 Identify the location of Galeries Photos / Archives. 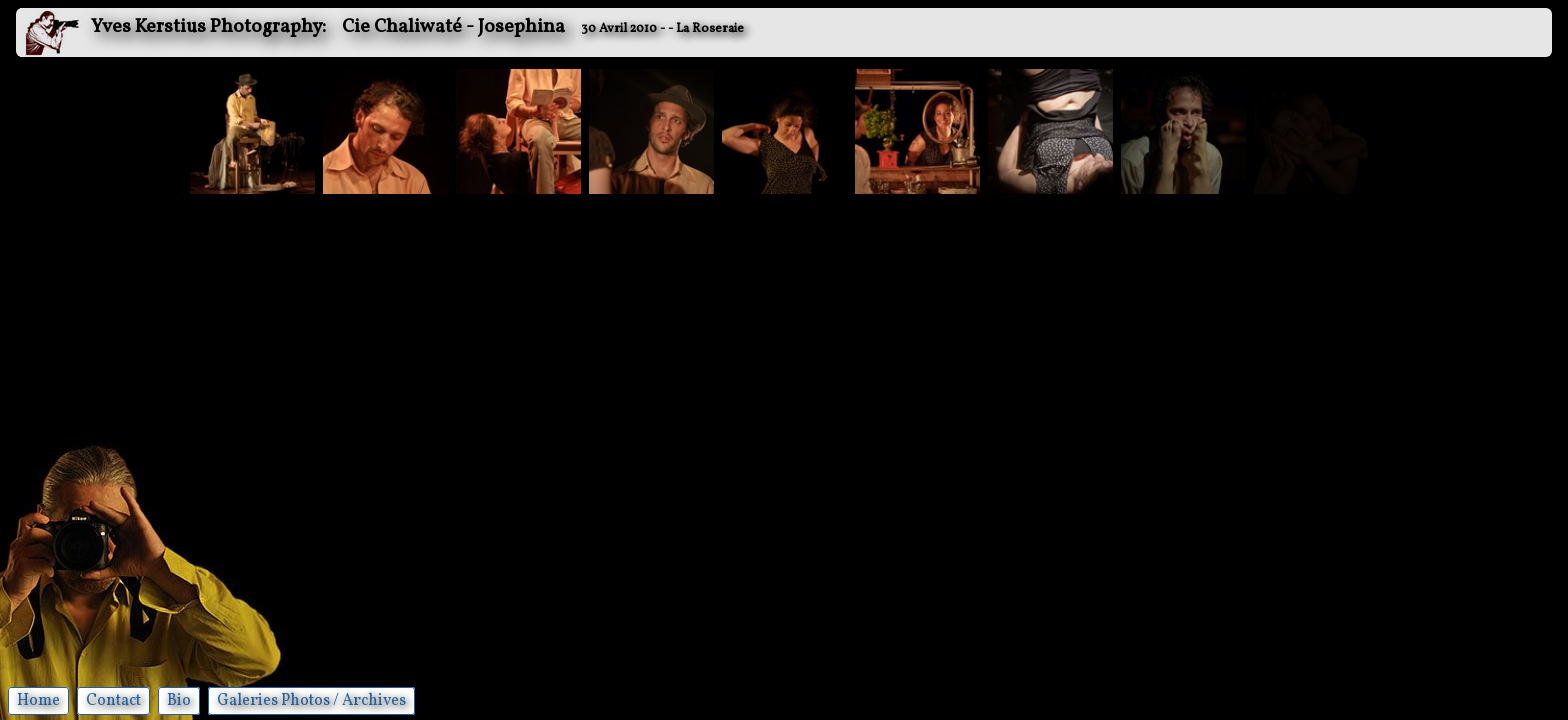
(311, 701).